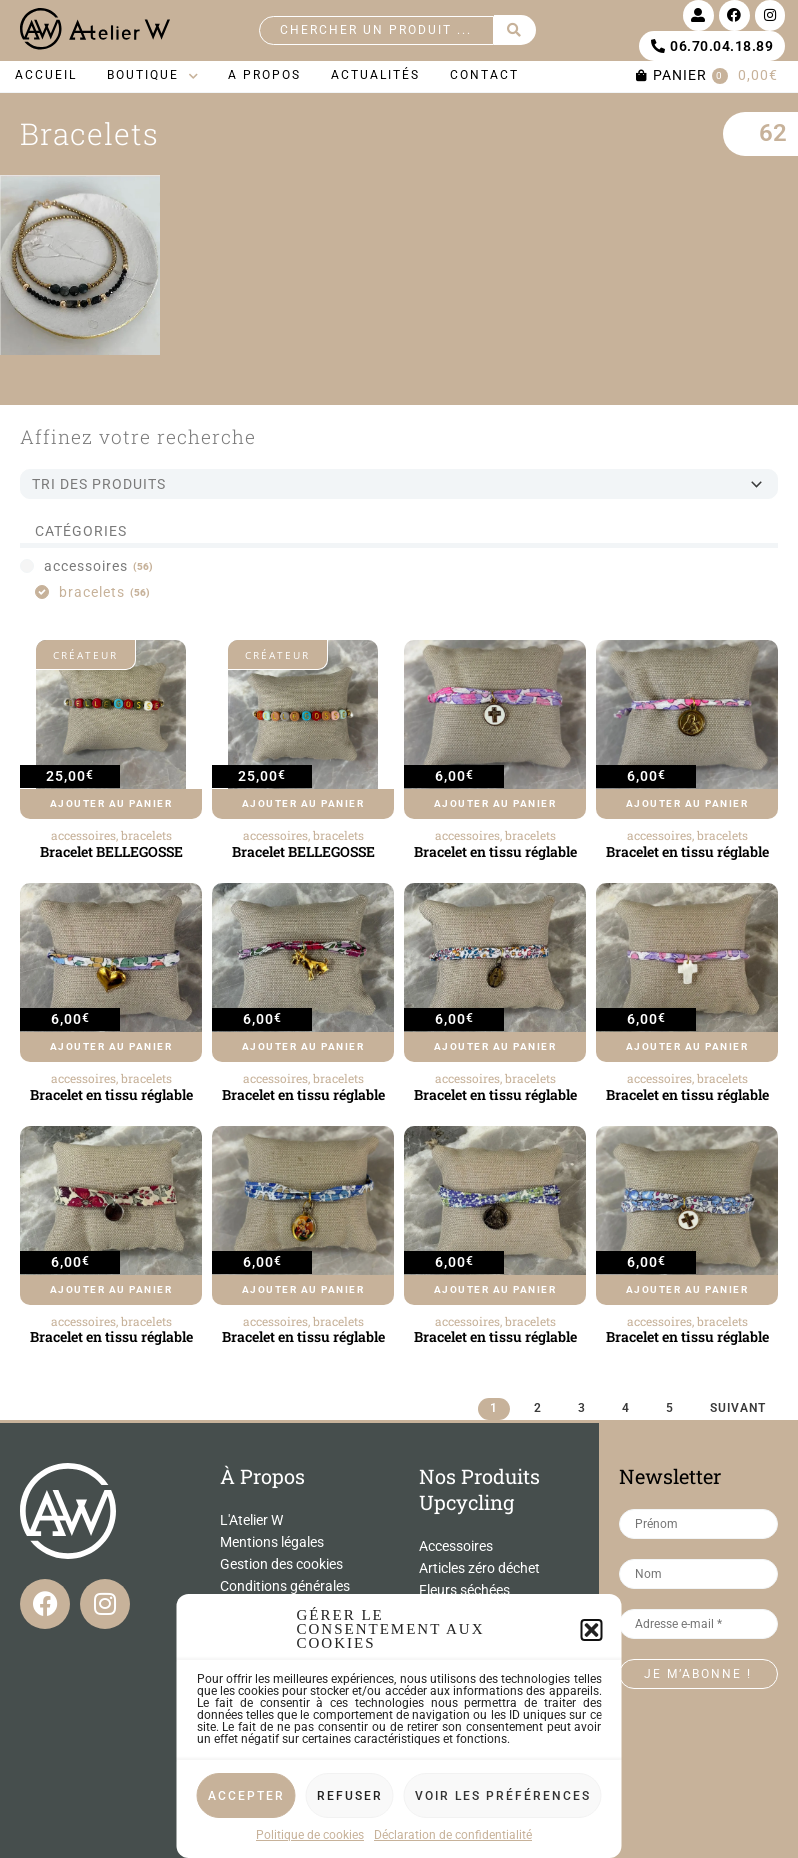 Image resolution: width=798 pixels, height=1858 pixels. I want to click on Miroirs et cadres, so click(470, 1656).